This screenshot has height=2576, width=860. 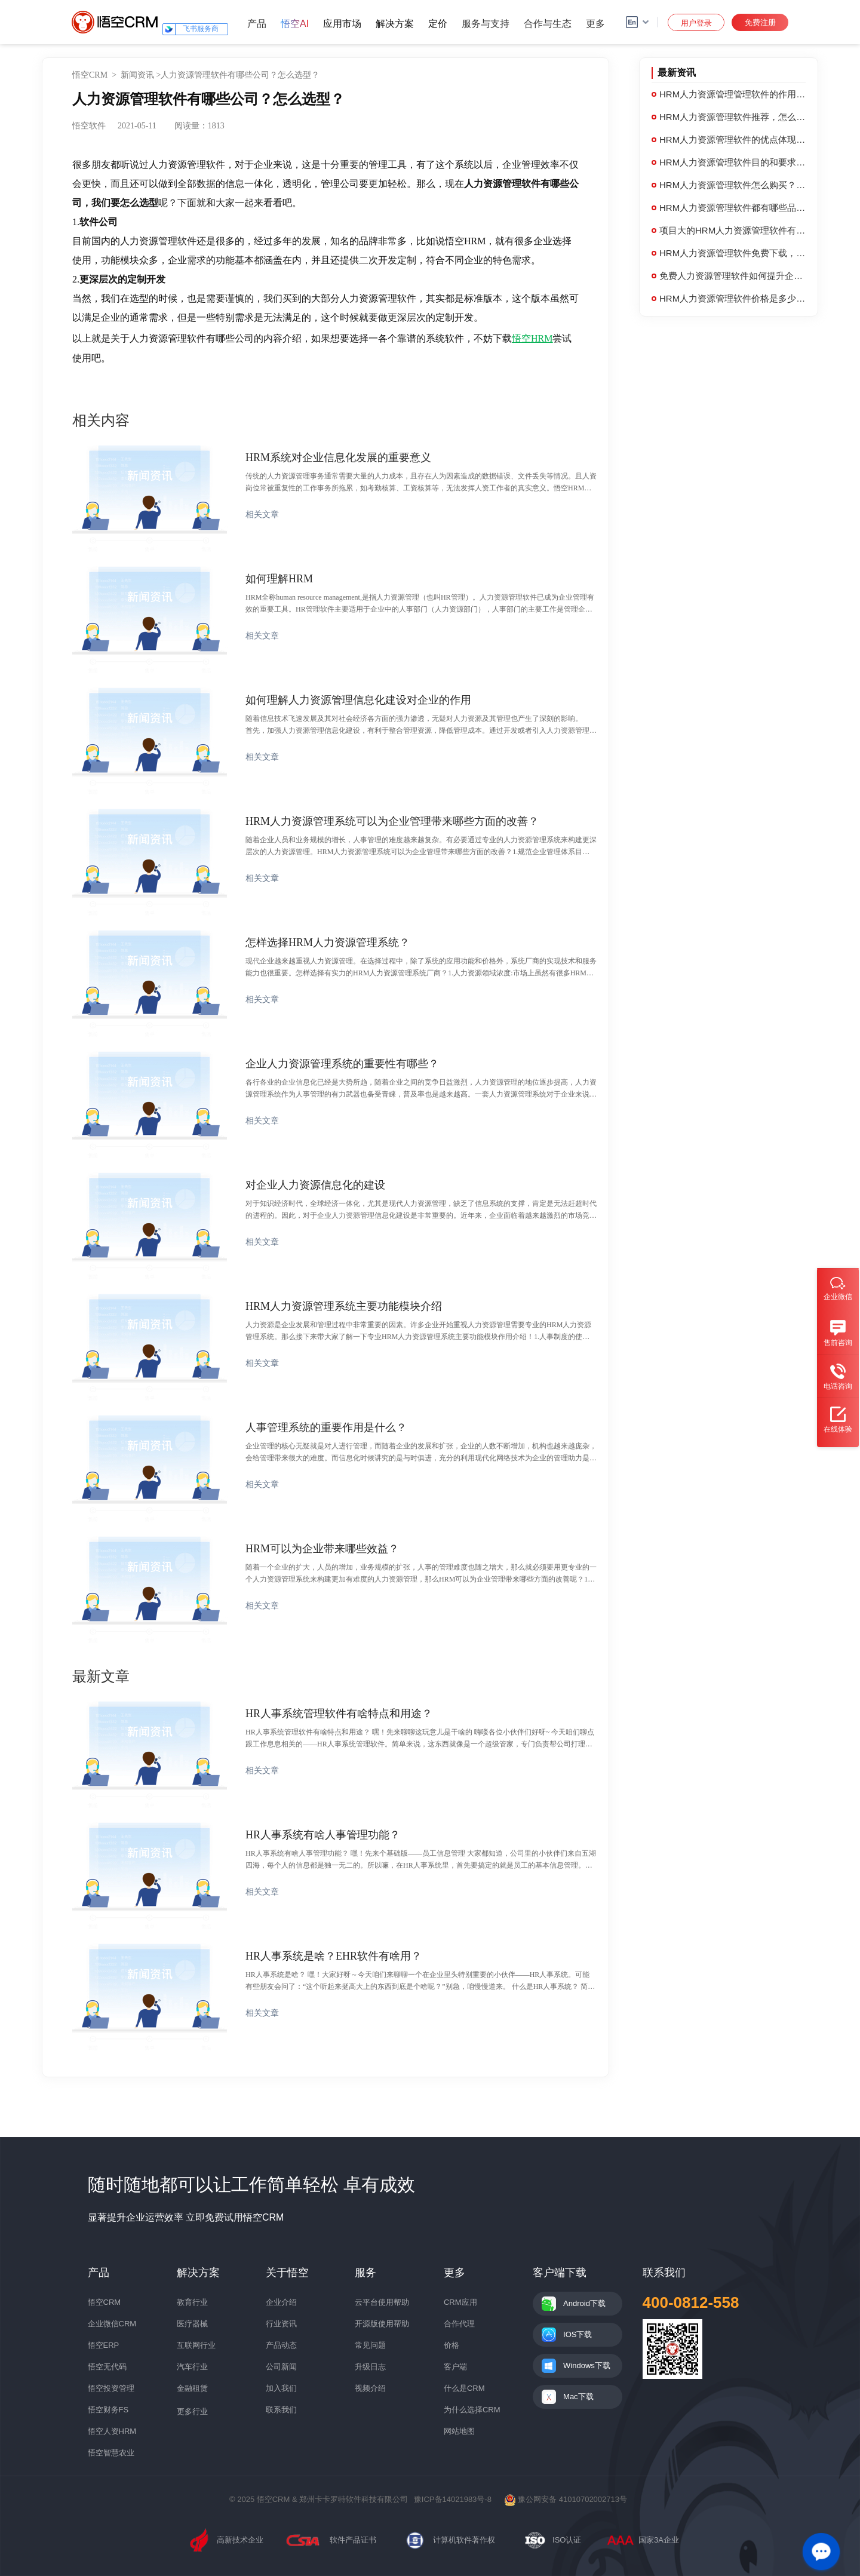 I want to click on 更多行业, so click(x=192, y=2411).